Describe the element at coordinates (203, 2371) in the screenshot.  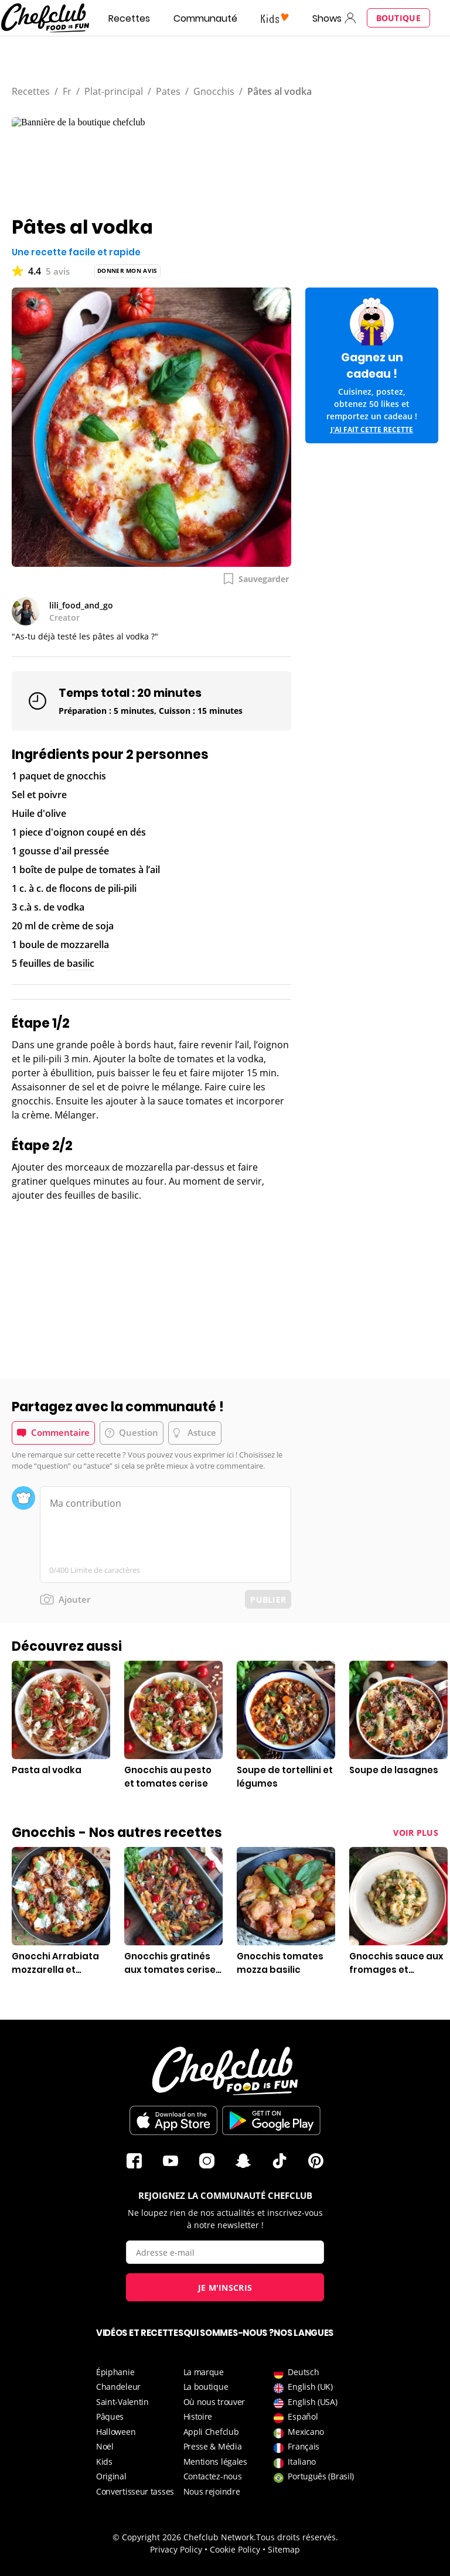
I see `La marque` at that location.